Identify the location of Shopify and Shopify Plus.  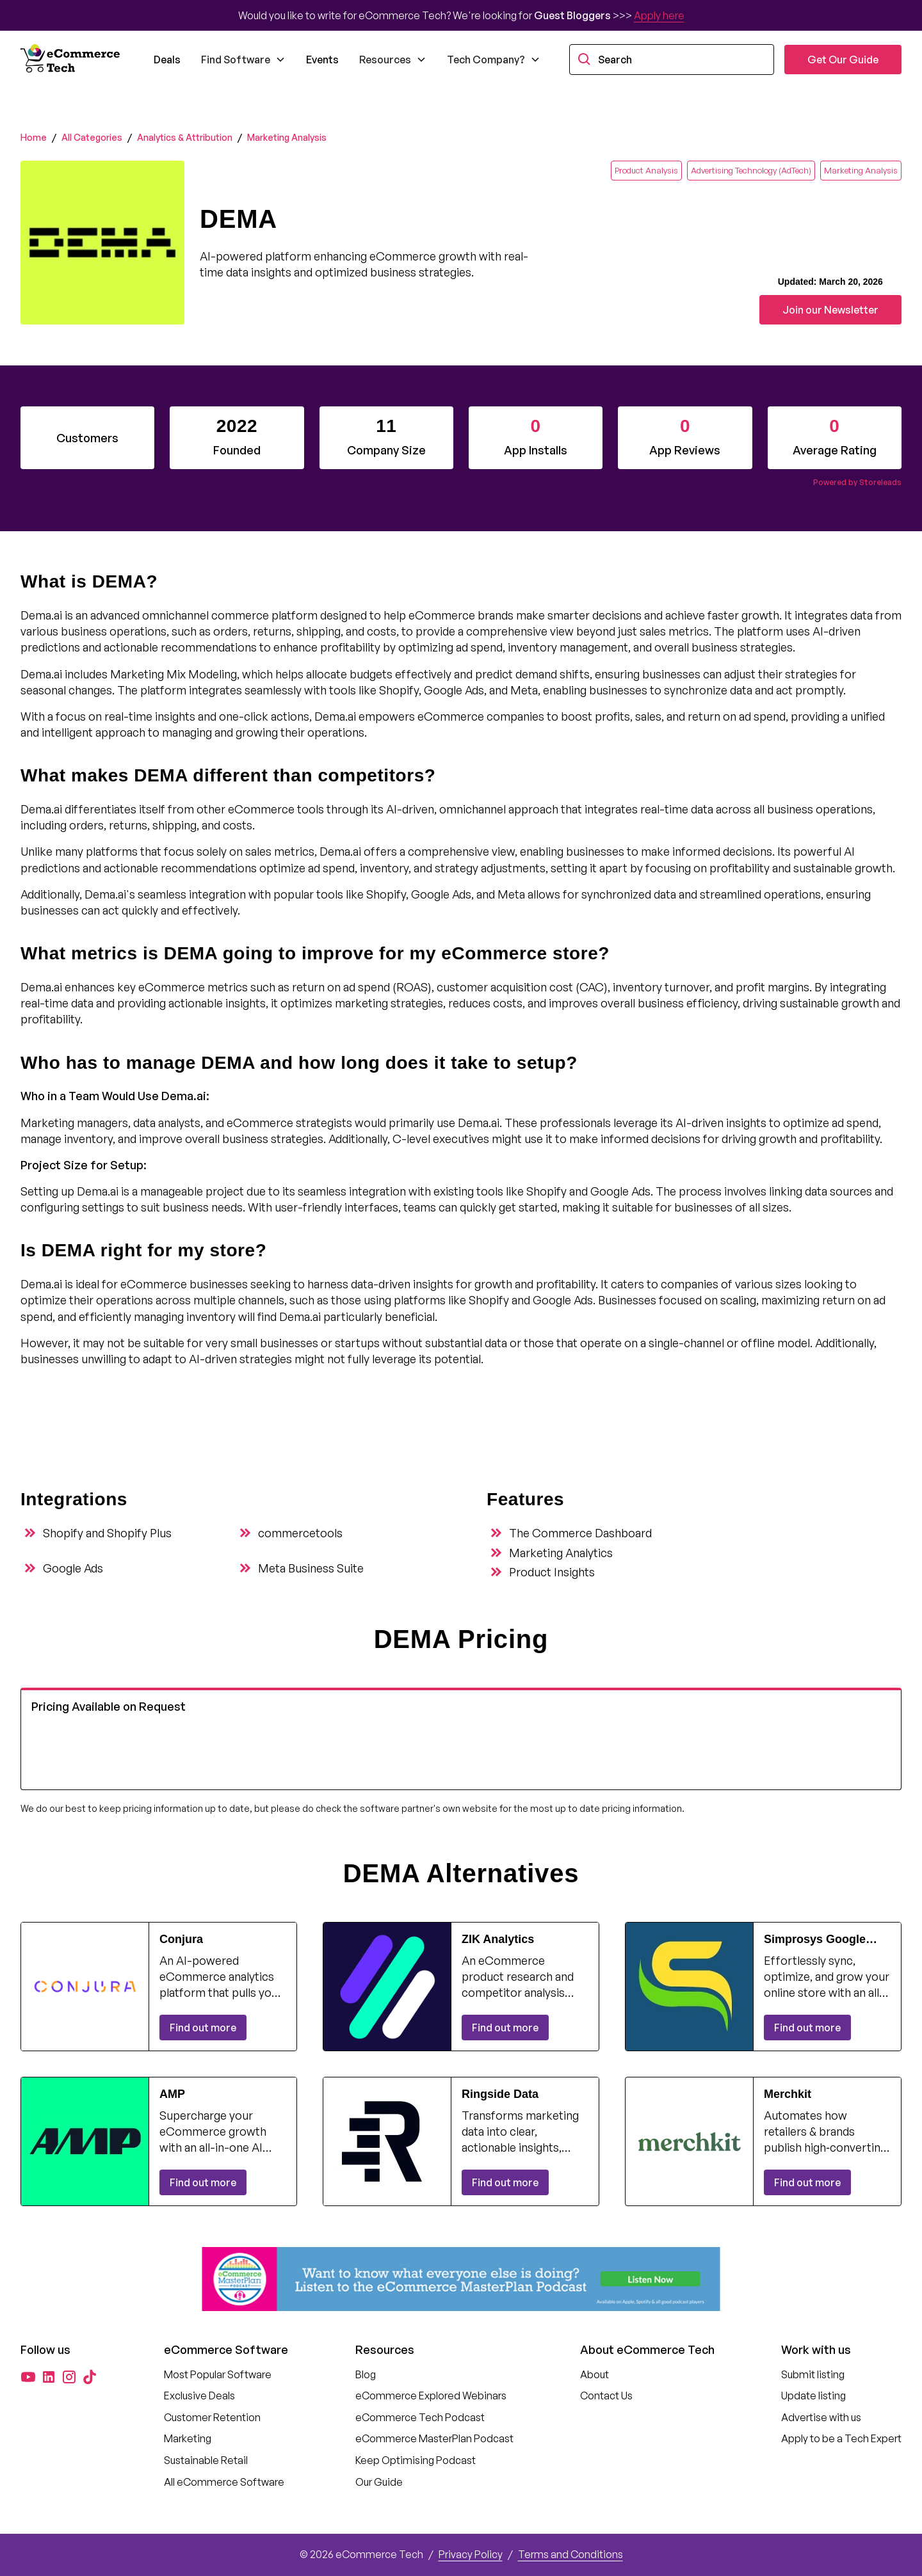
(107, 1533).